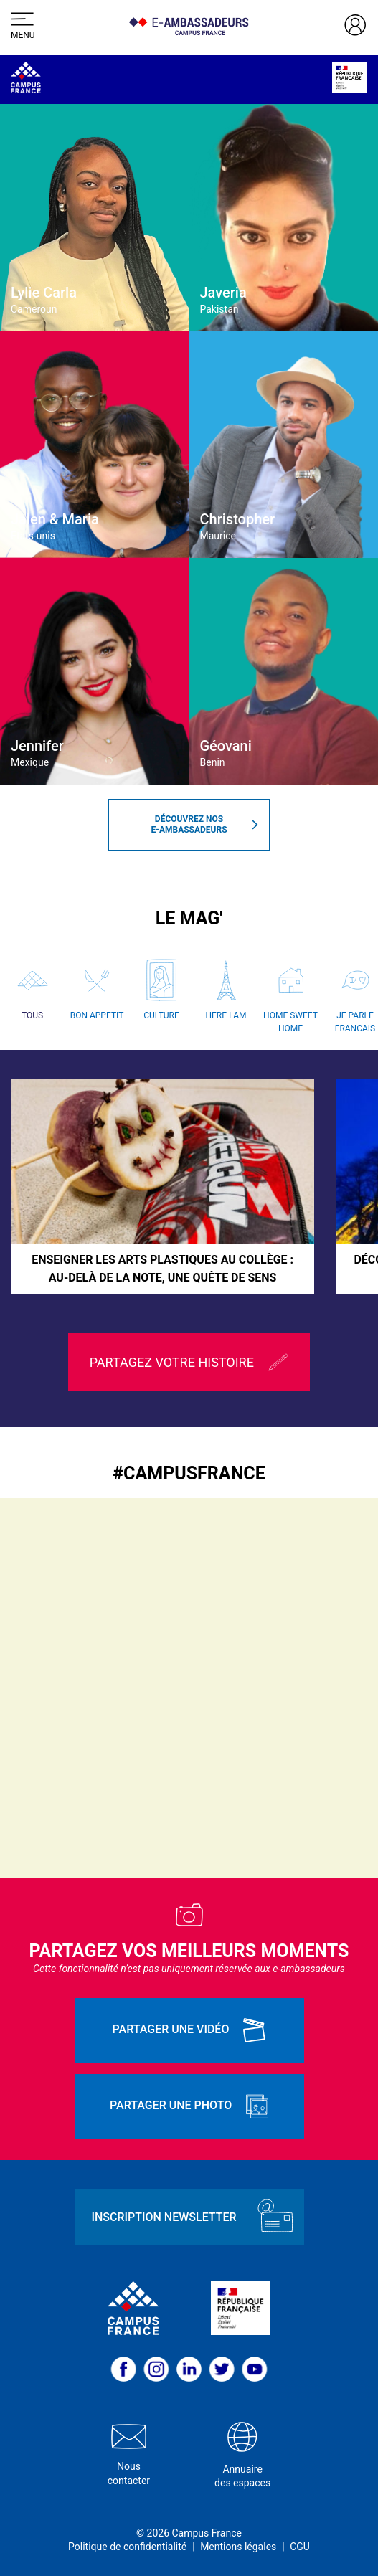  What do you see at coordinates (189, 1362) in the screenshot?
I see `Partagez votre histoire` at bounding box center [189, 1362].